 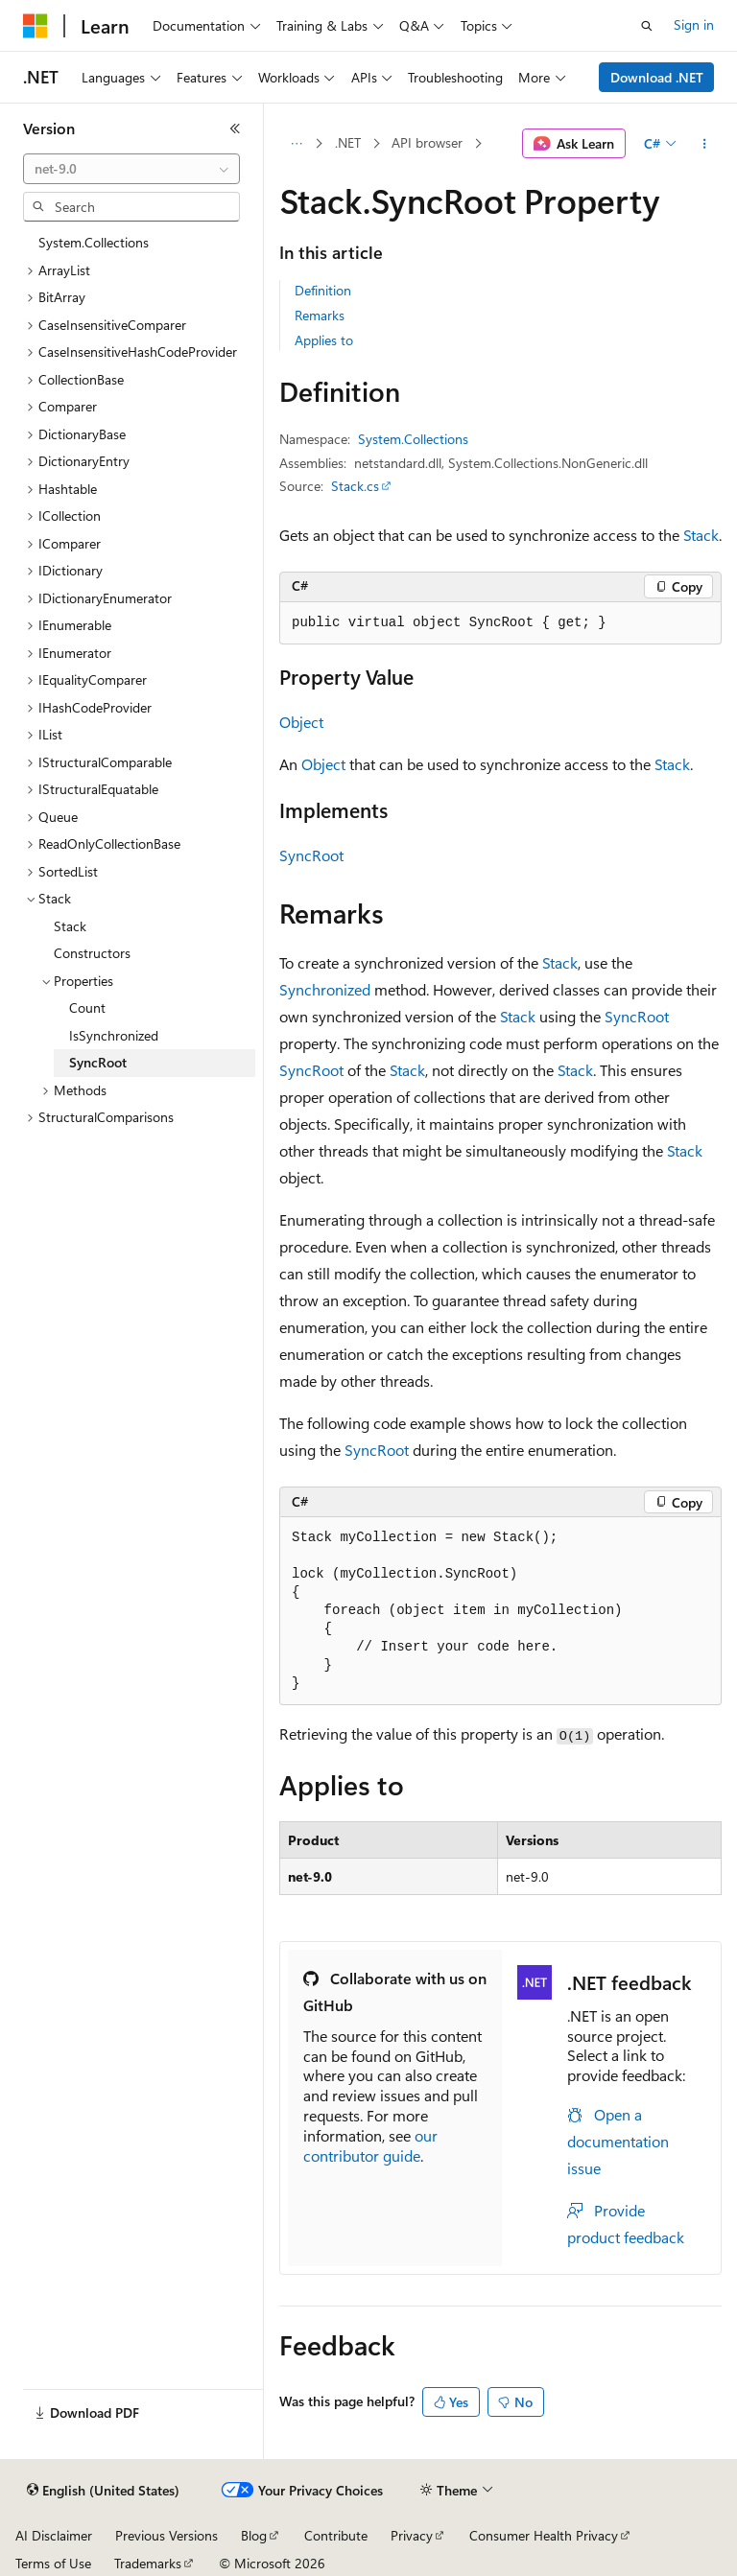 I want to click on System.Collections [treeitem], so click(x=93, y=242).